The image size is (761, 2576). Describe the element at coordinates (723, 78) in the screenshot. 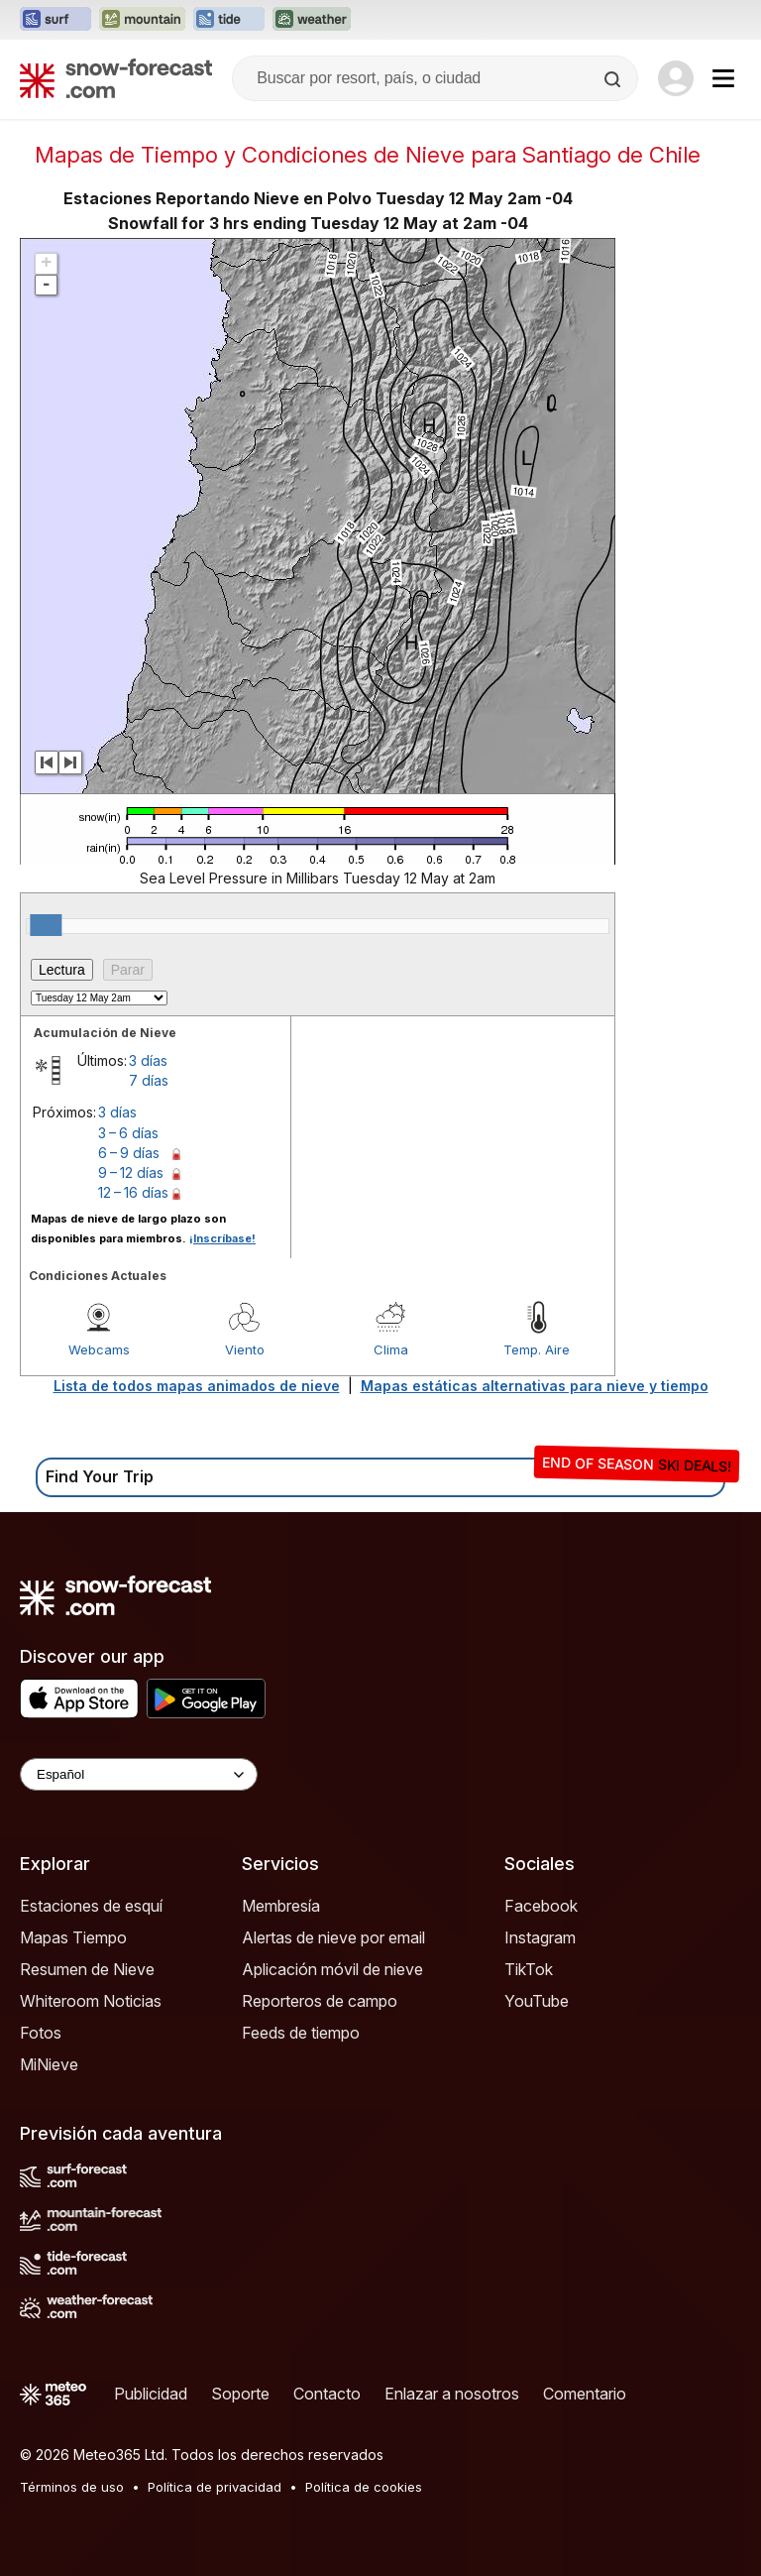

I see `[Mobile Menu]` at that location.